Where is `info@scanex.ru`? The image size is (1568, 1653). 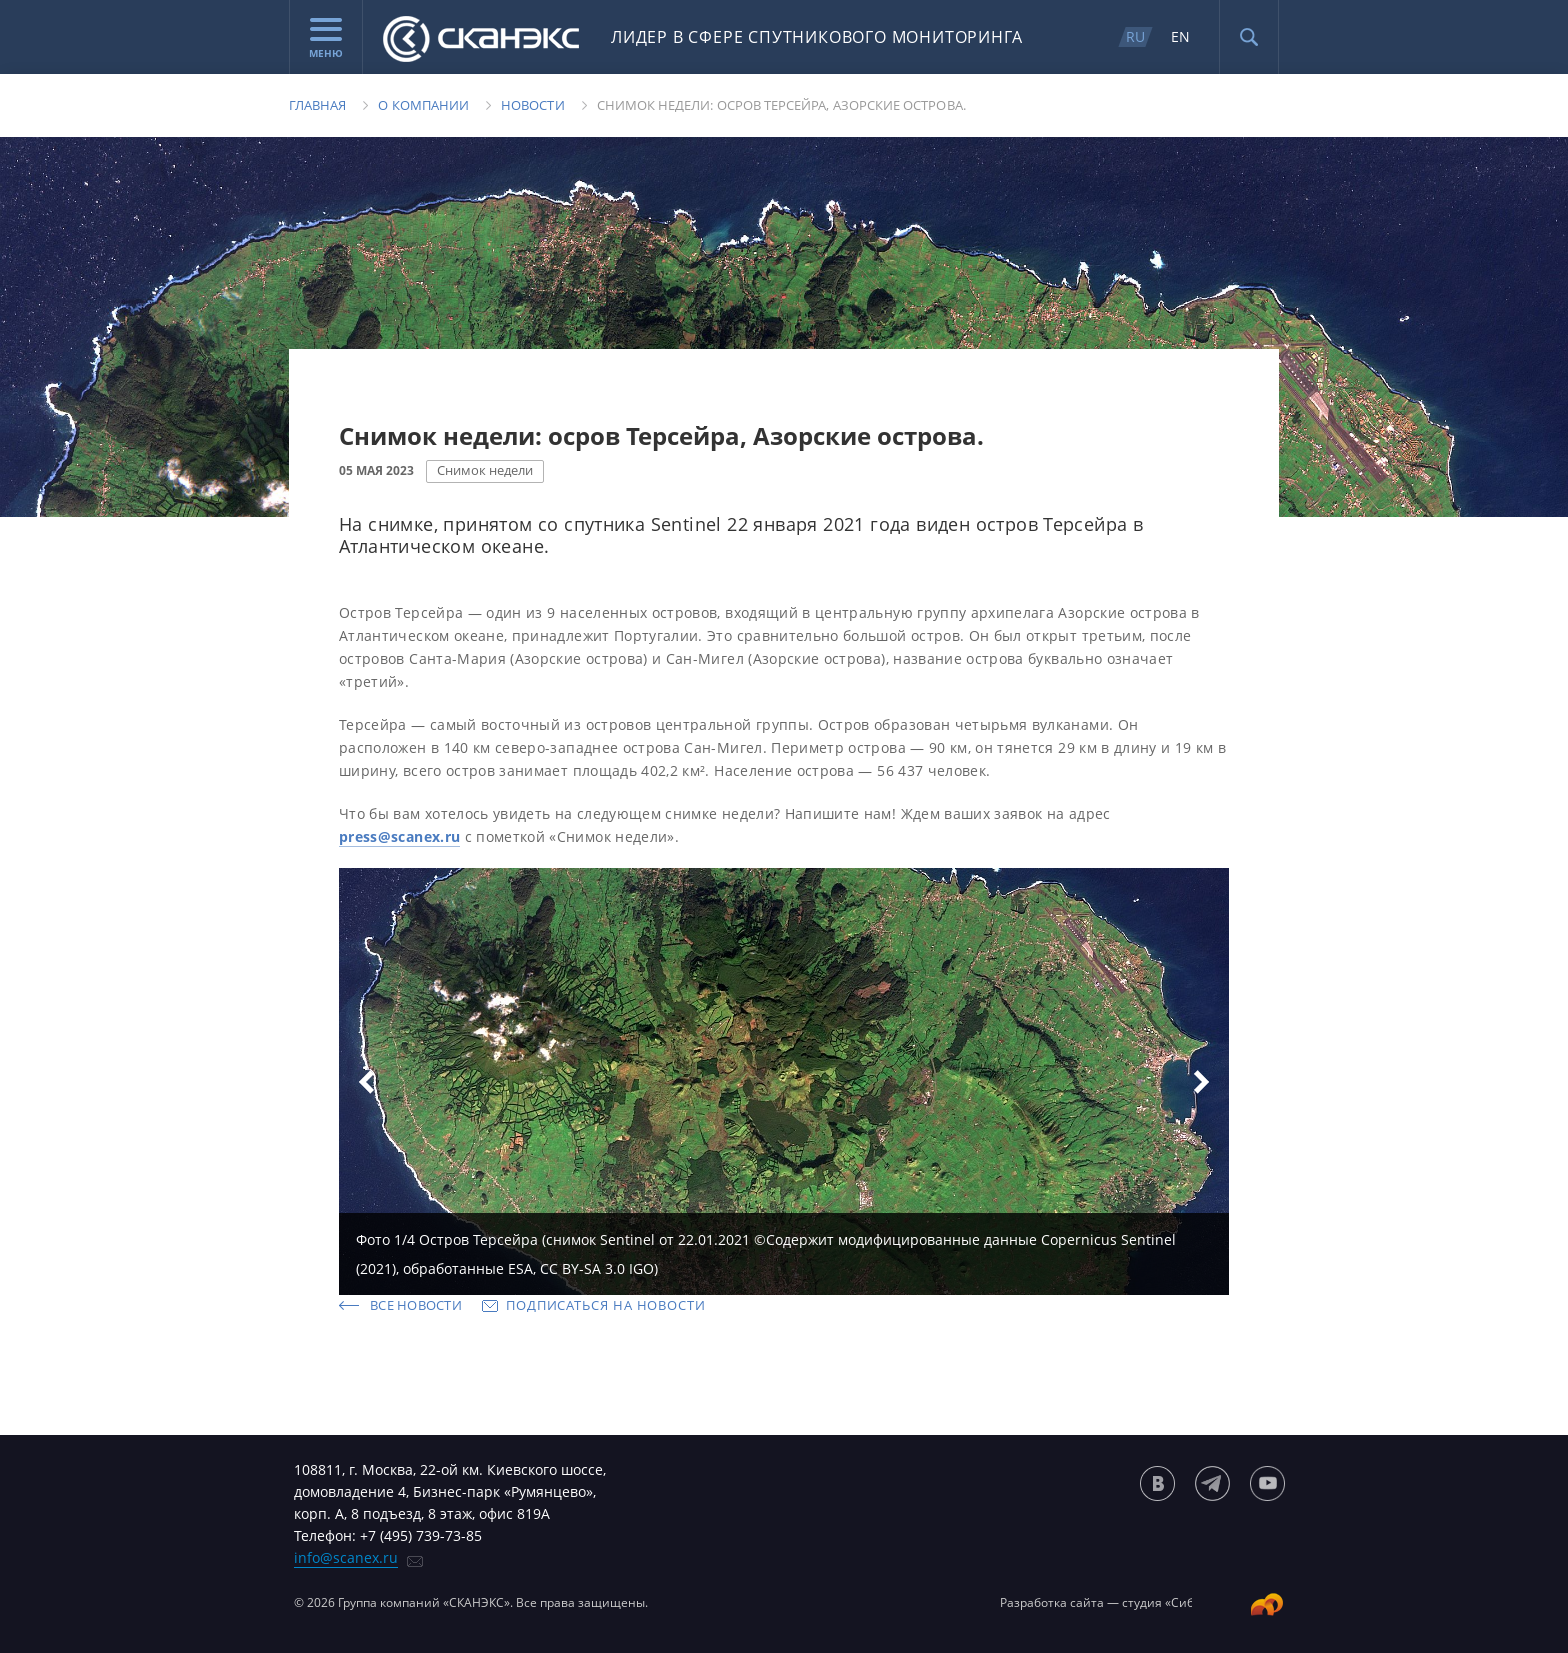
info@scanex.ru is located at coordinates (346, 1557).